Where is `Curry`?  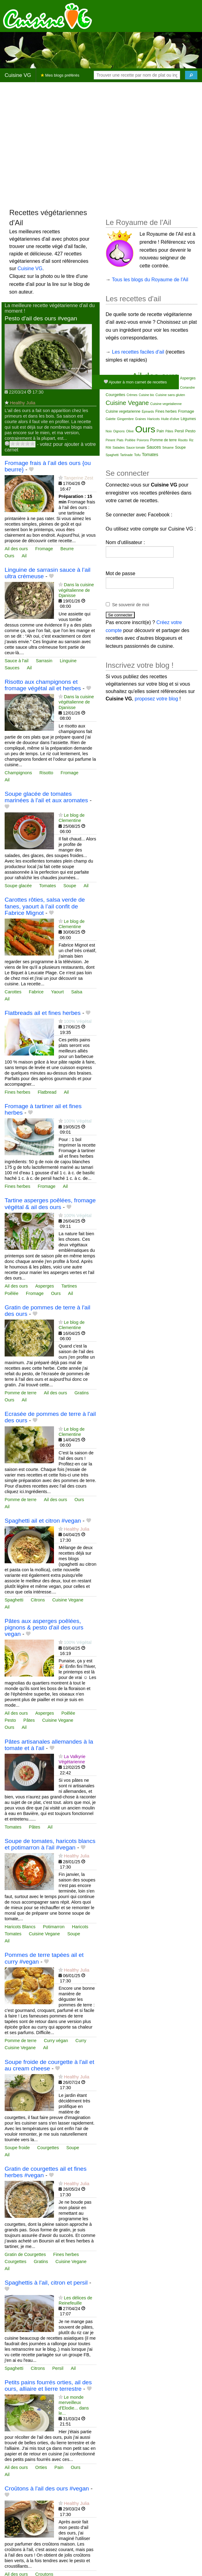
Curry is located at coordinates (81, 2040).